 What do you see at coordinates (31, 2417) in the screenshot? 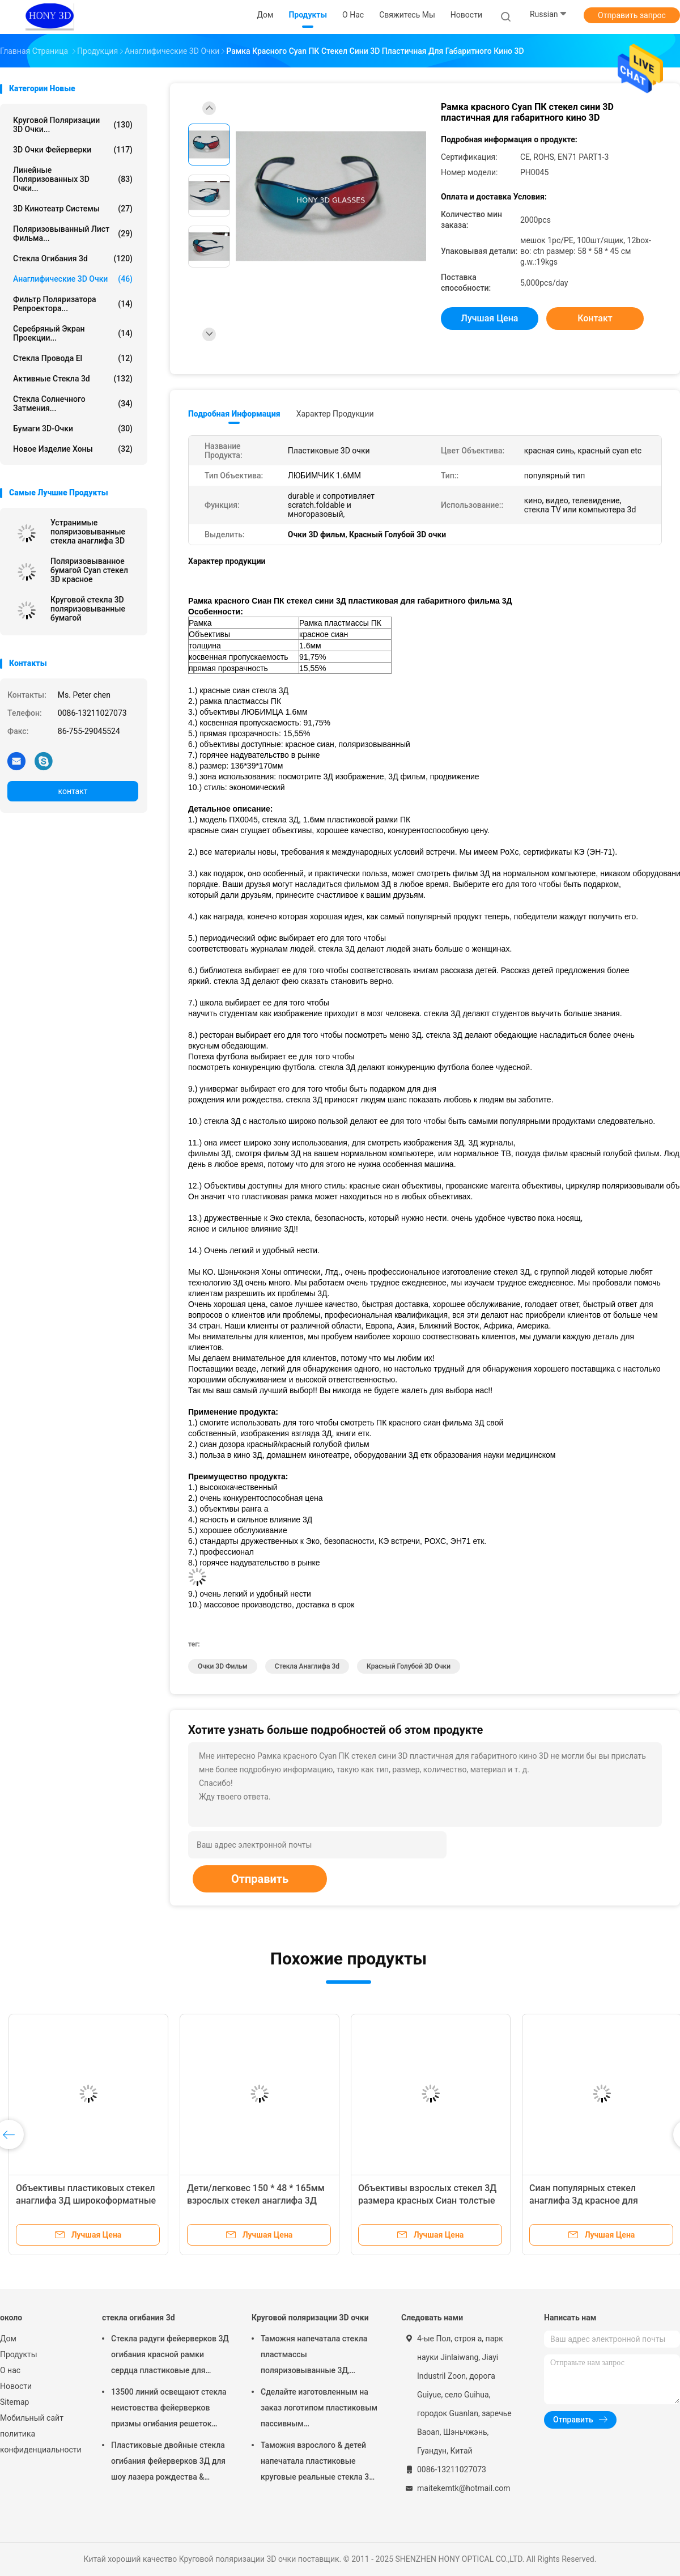
I see `Мобильный сайт` at bounding box center [31, 2417].